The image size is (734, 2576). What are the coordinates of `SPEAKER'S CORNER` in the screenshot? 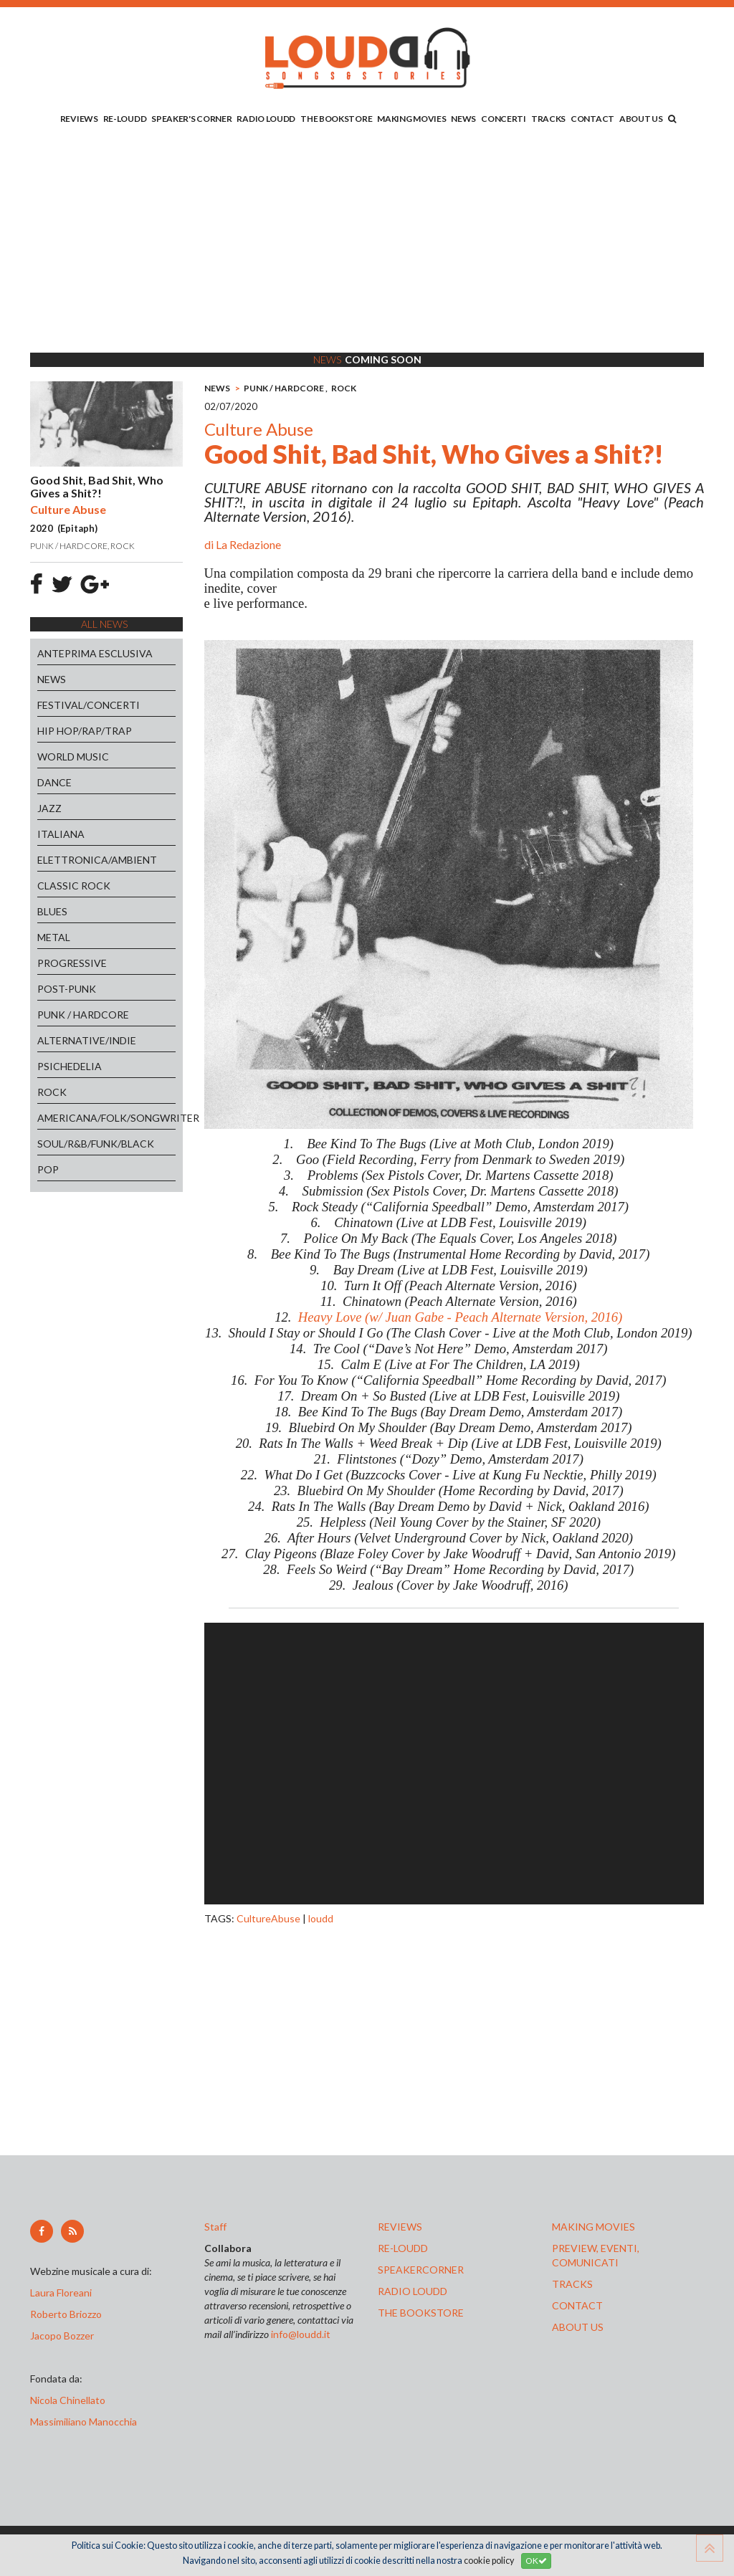 It's located at (191, 118).